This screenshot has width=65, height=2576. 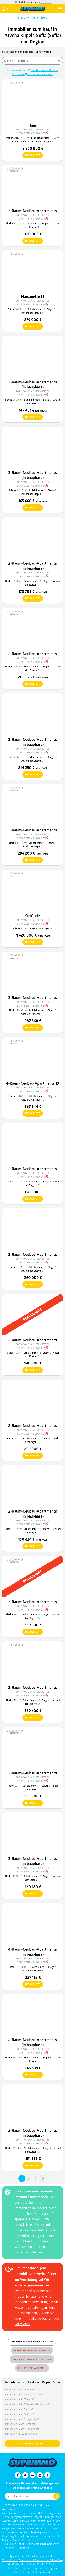 I want to click on Immobilien in Stt."Simeonovo", so click(x=21, y=2433).